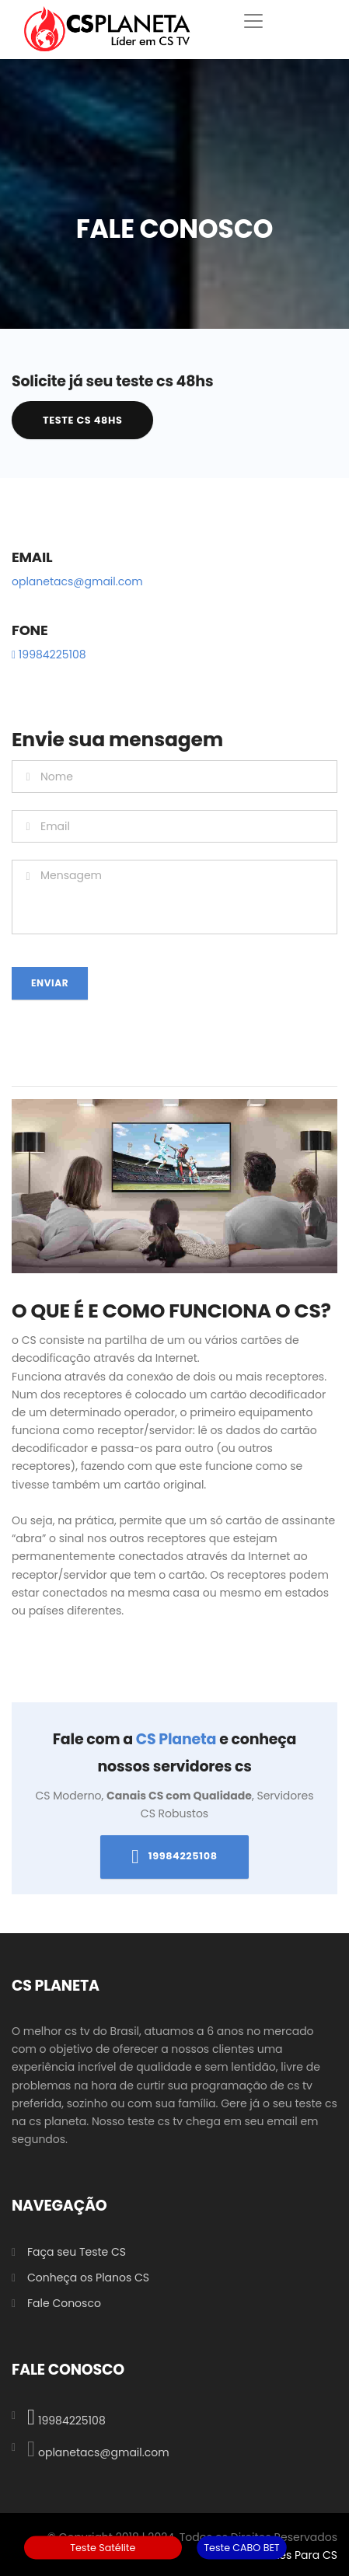 This screenshot has height=2576, width=349. What do you see at coordinates (76, 2252) in the screenshot?
I see `Faça seu Teste CS` at bounding box center [76, 2252].